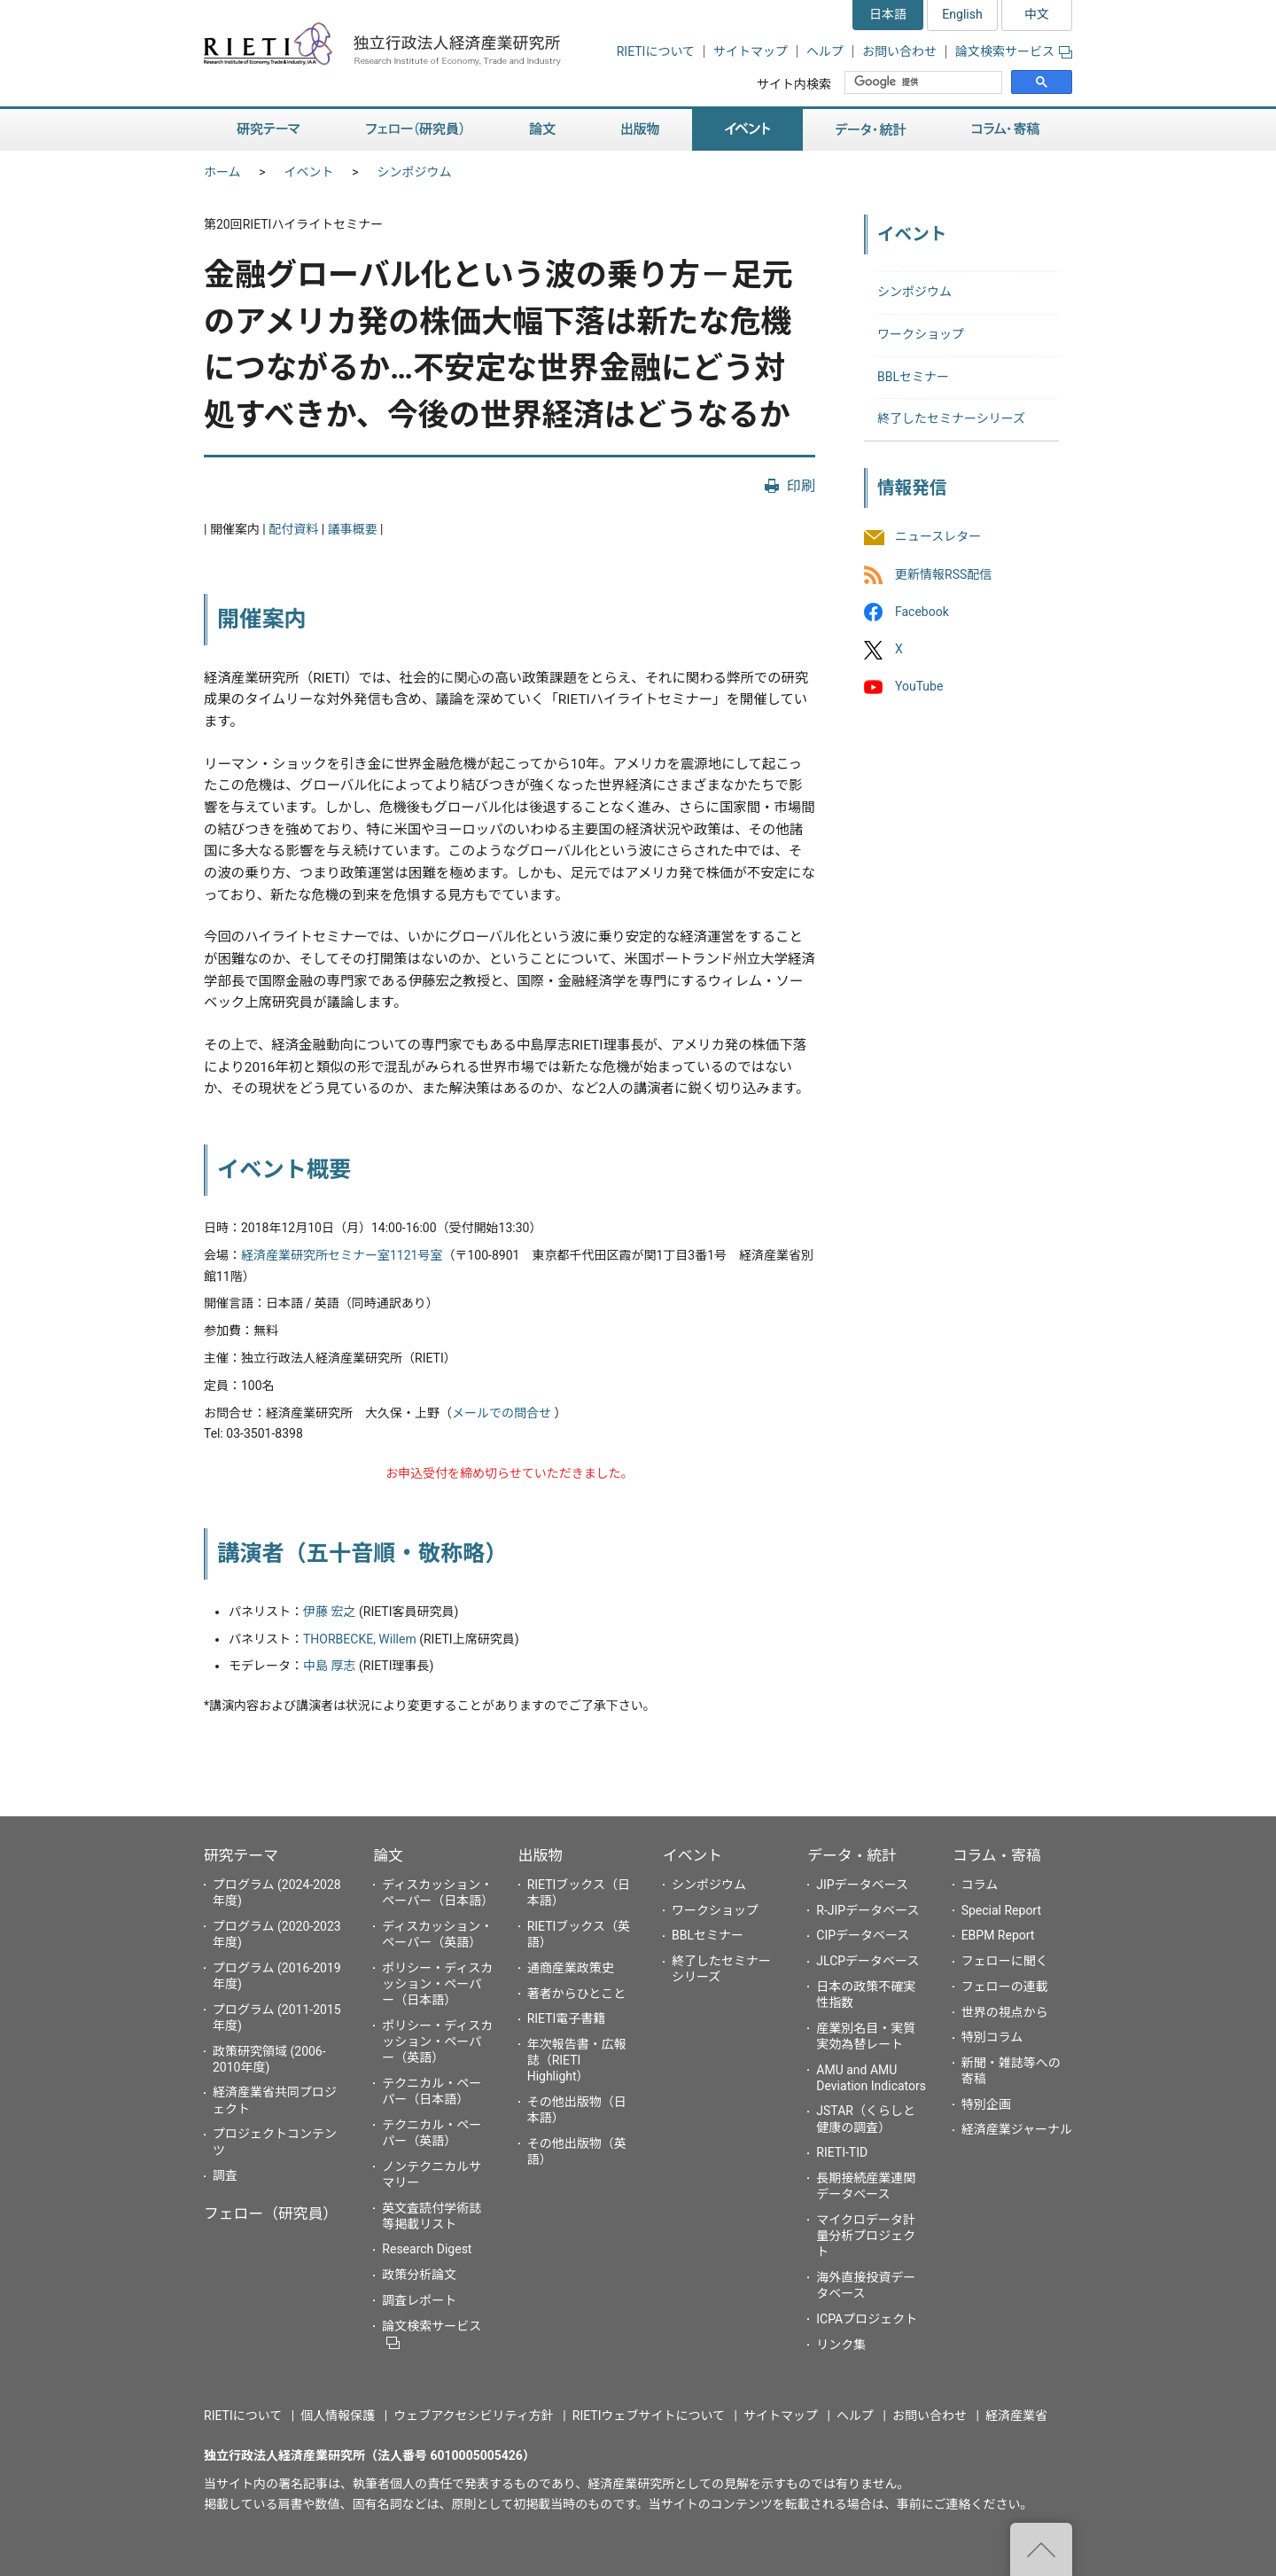 This screenshot has height=2576, width=1276. Describe the element at coordinates (1036, 14) in the screenshot. I see `中文` at that location.